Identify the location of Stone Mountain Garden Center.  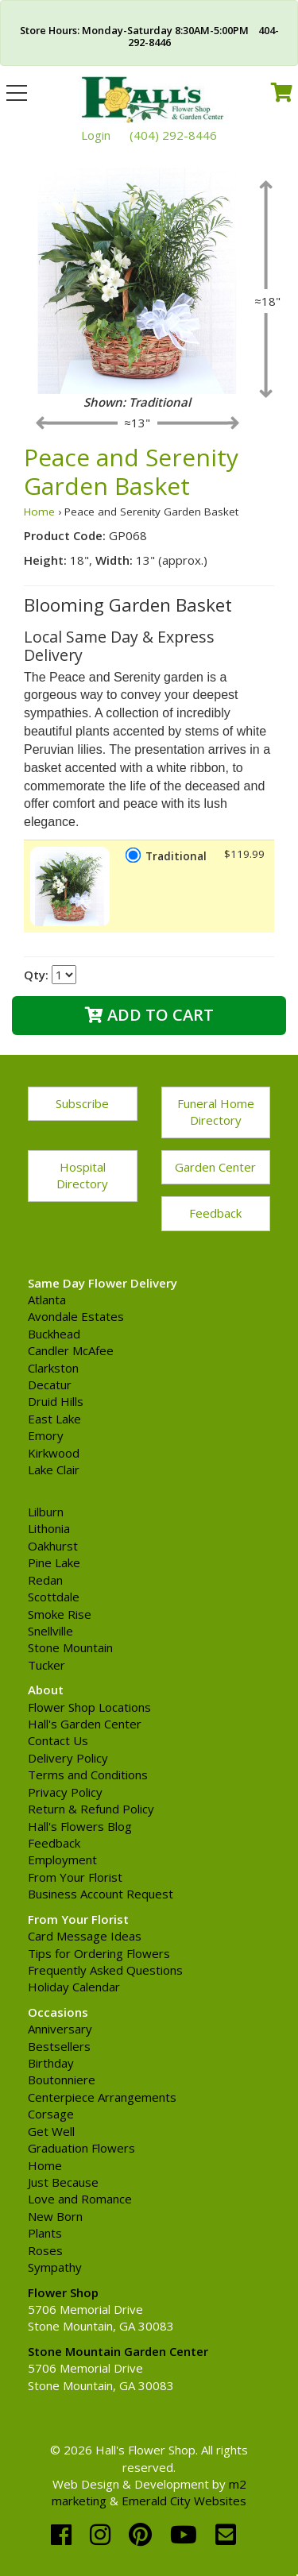
(118, 2351).